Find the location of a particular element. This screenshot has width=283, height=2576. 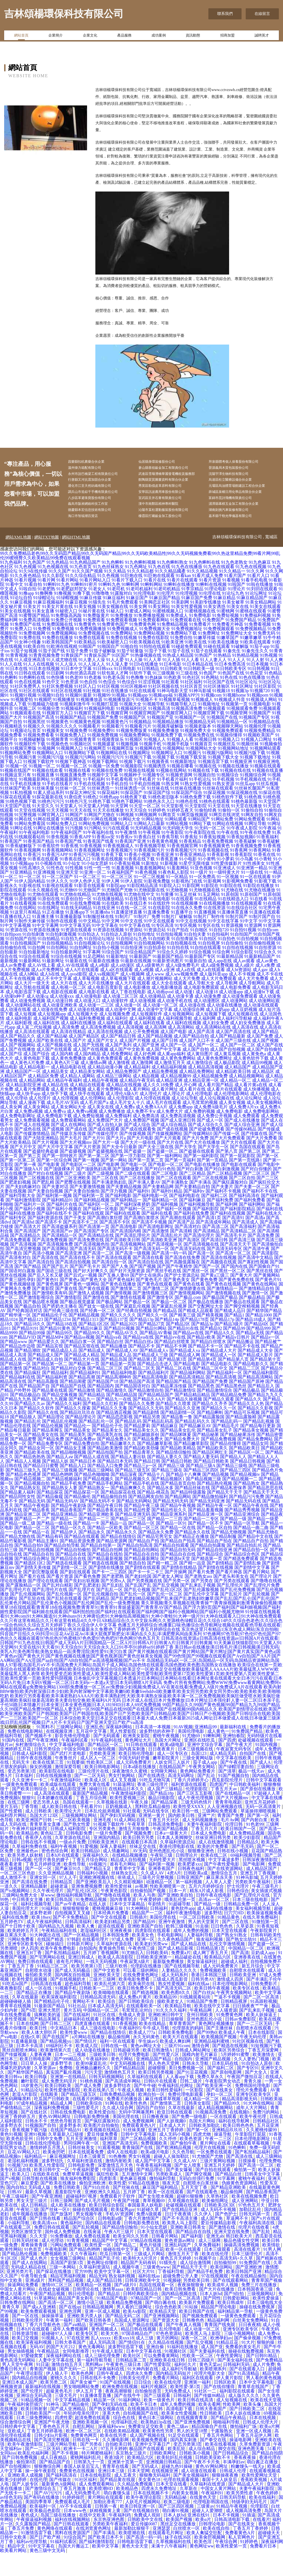

91九色蝌蚪视频 is located at coordinates (140, 585).